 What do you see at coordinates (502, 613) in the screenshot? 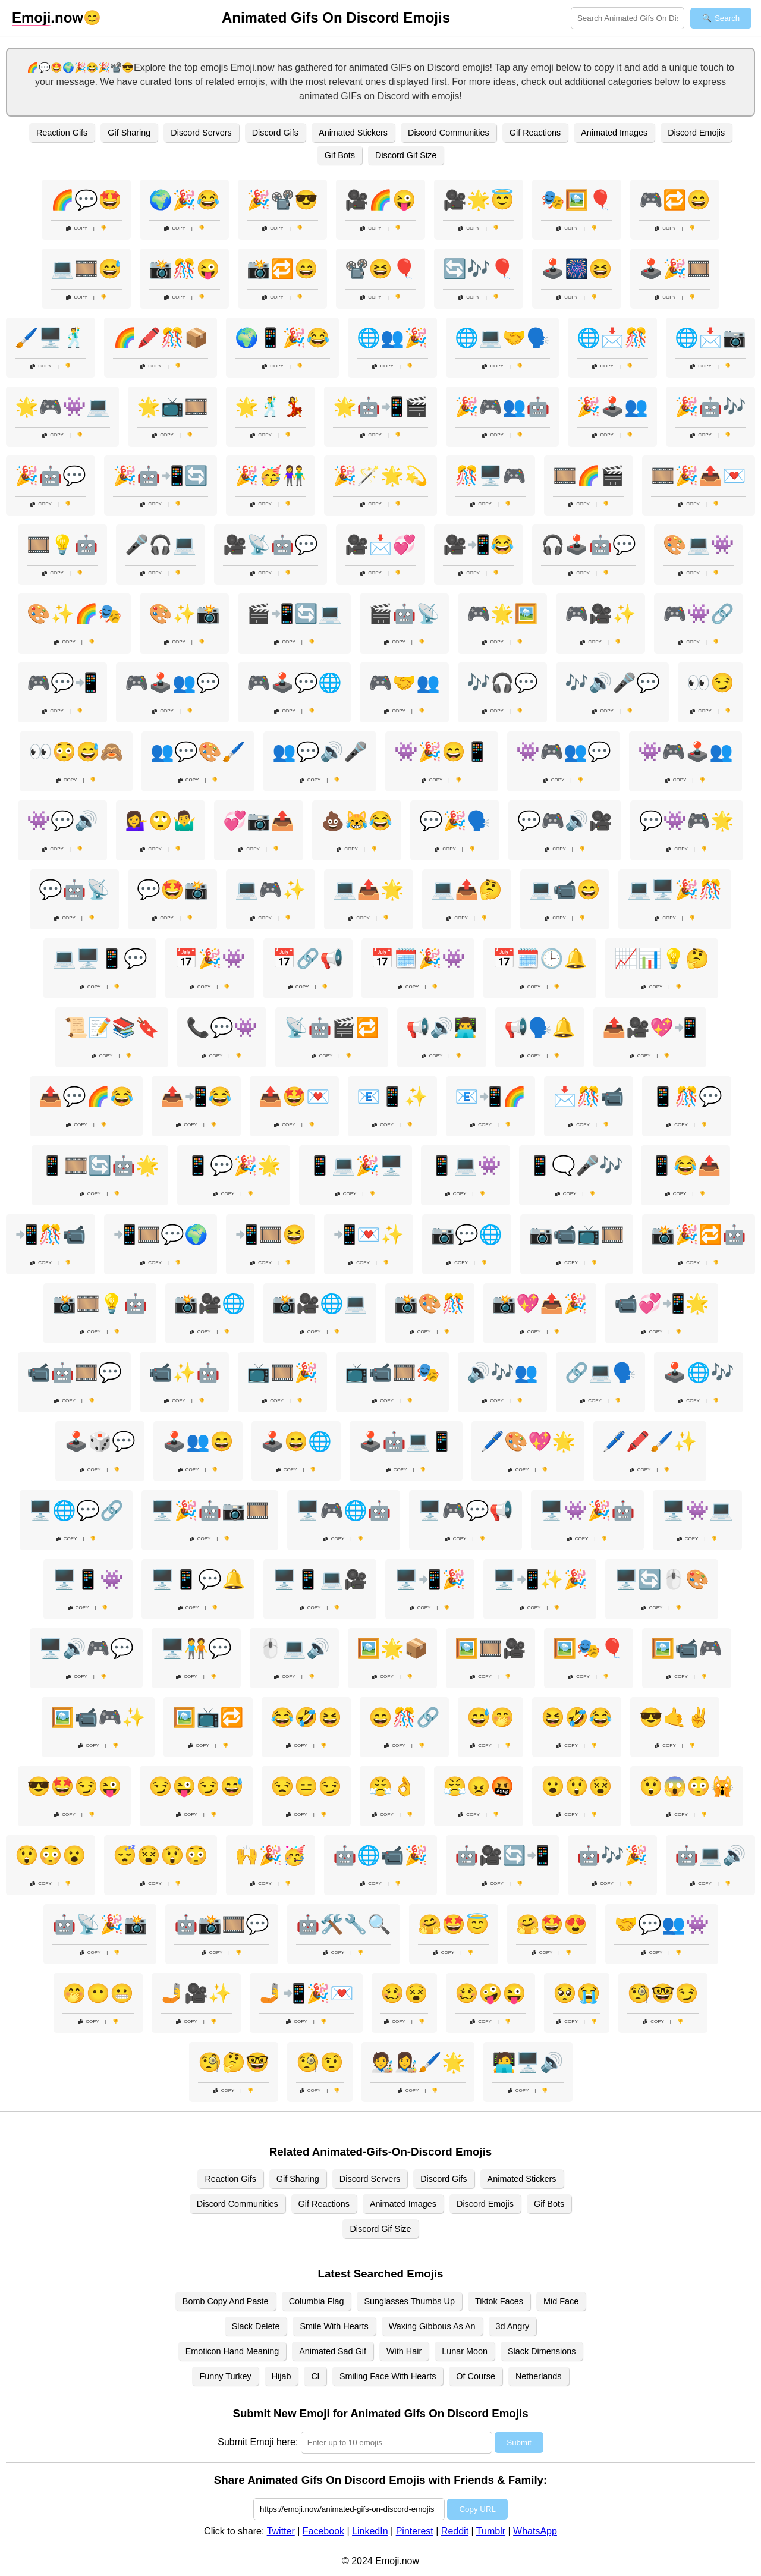
I see `🎮🌟🖼️` at bounding box center [502, 613].